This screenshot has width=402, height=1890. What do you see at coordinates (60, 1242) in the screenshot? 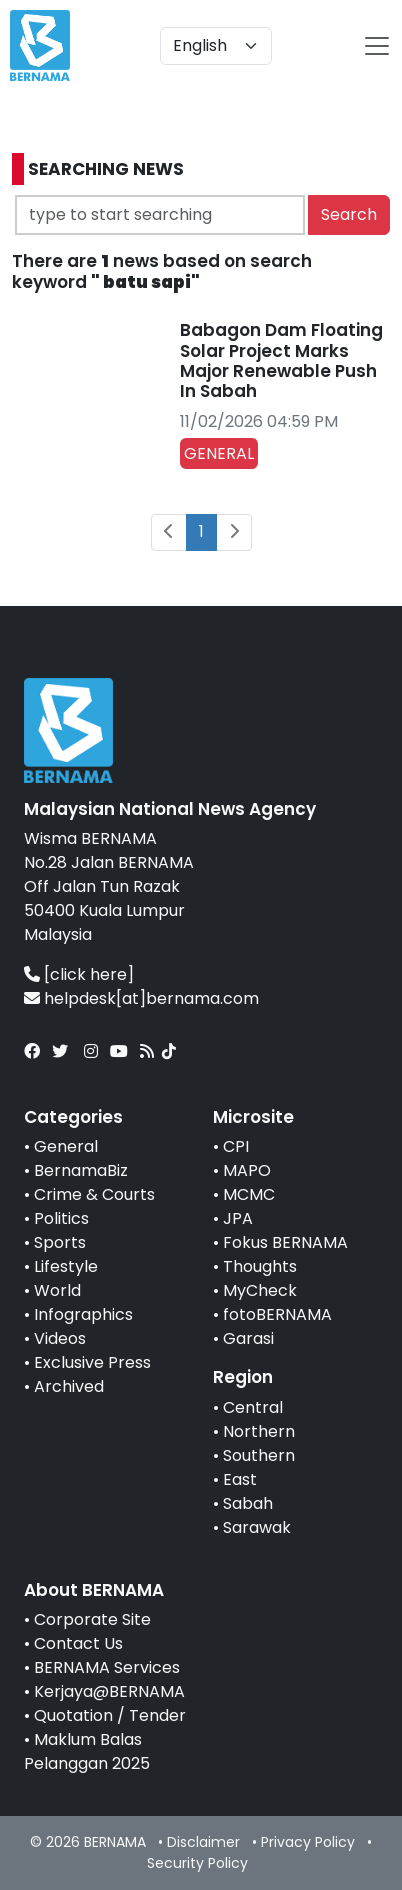
I see `Sports` at bounding box center [60, 1242].